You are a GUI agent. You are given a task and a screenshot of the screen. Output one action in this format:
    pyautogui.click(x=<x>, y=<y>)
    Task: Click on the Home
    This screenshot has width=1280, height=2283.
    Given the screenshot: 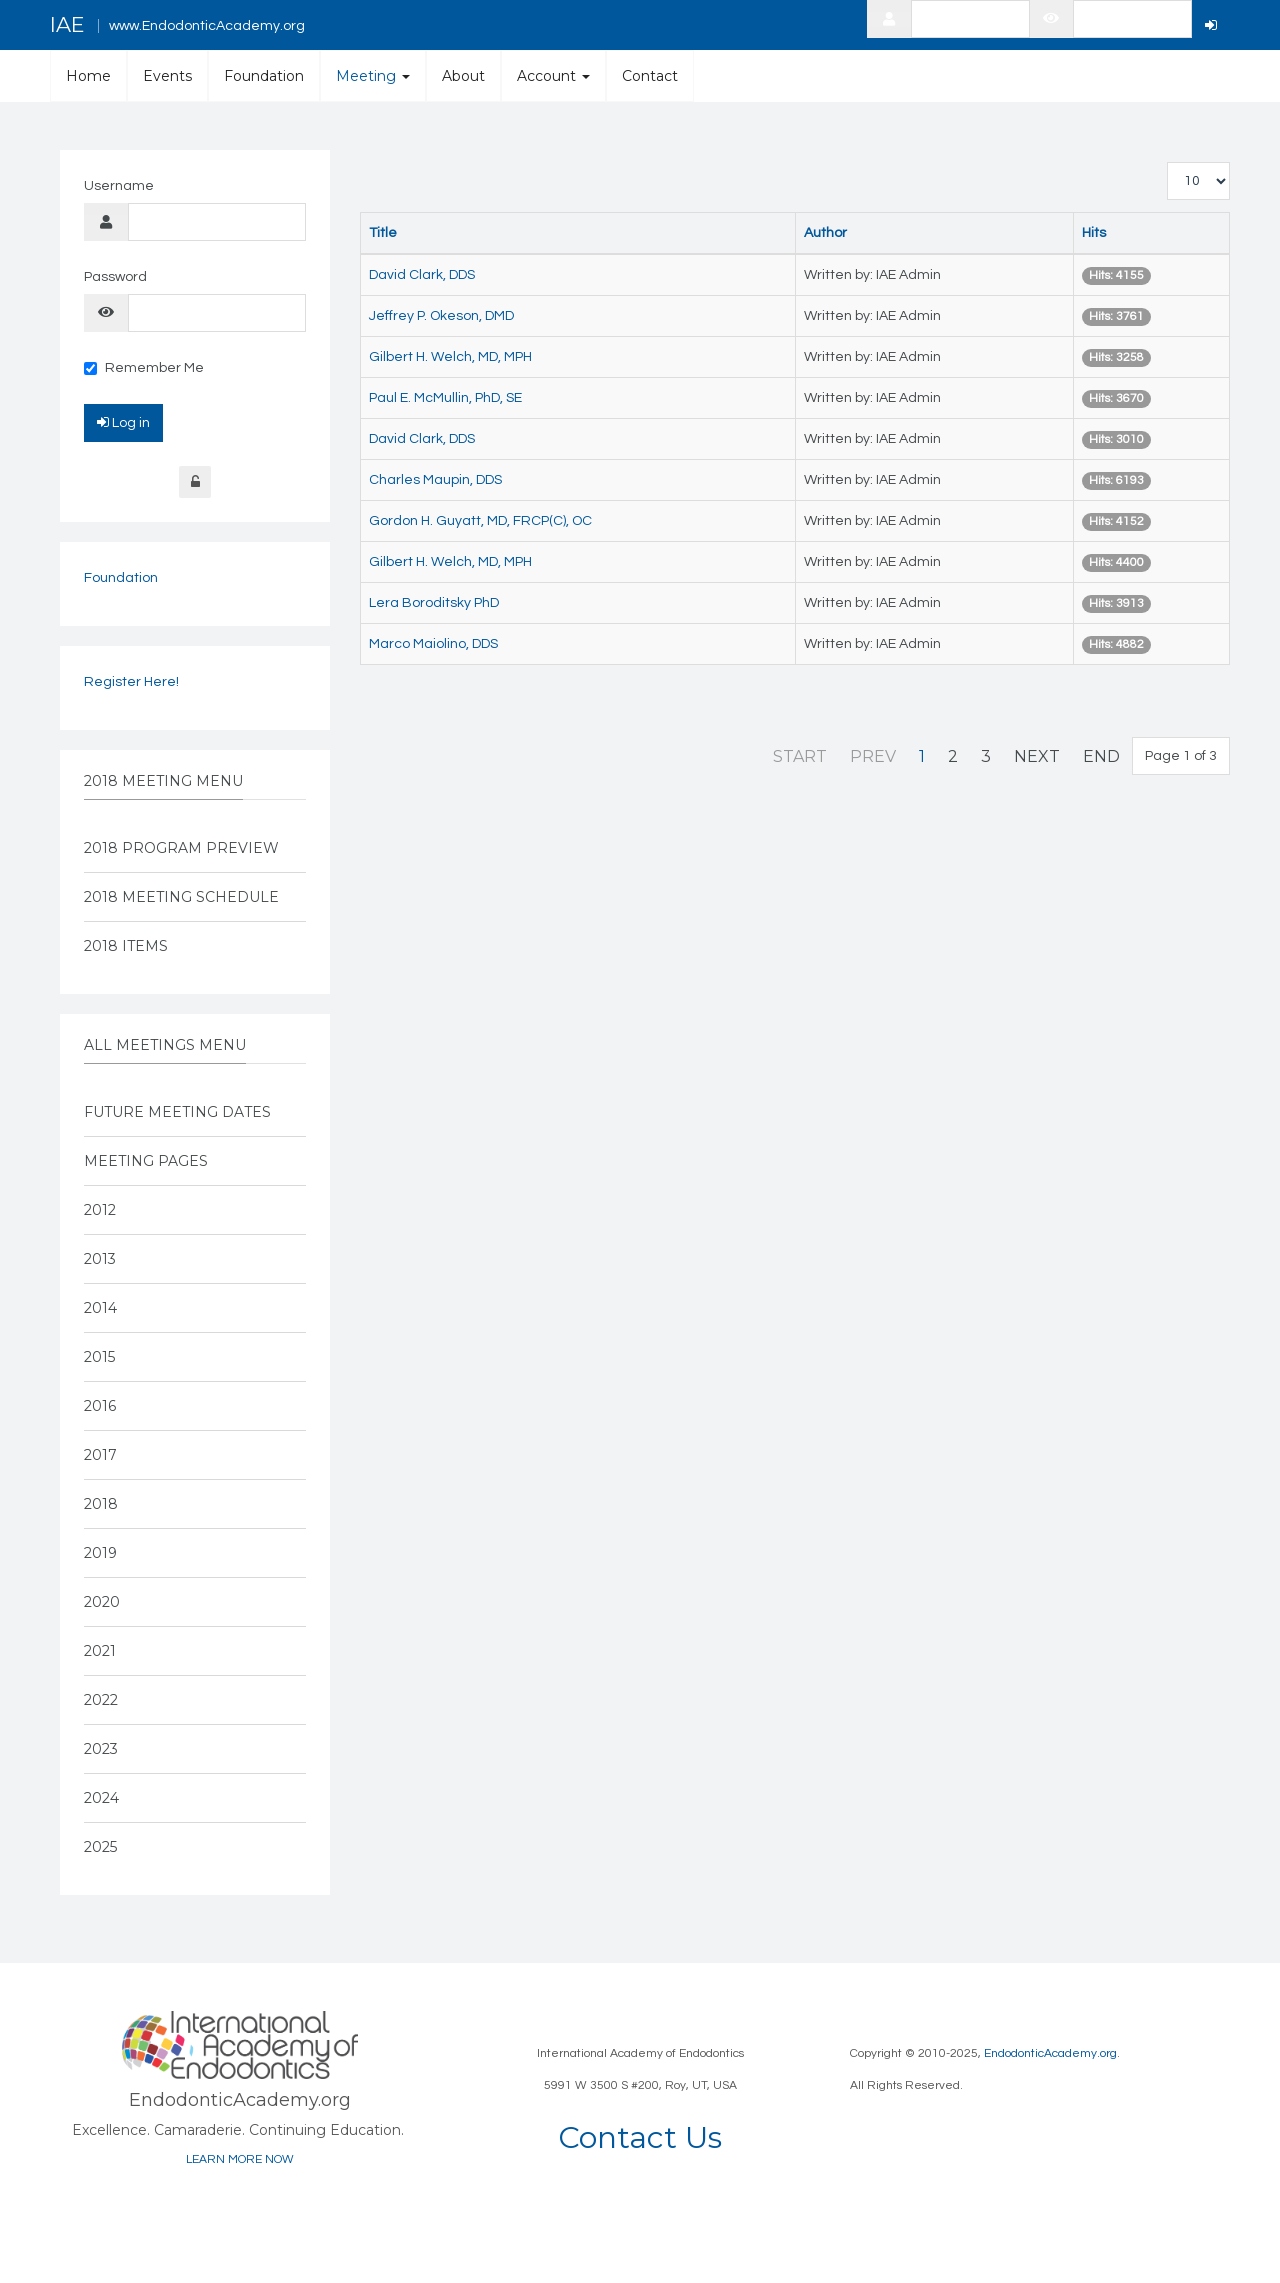 What is the action you would take?
    pyautogui.click(x=88, y=76)
    